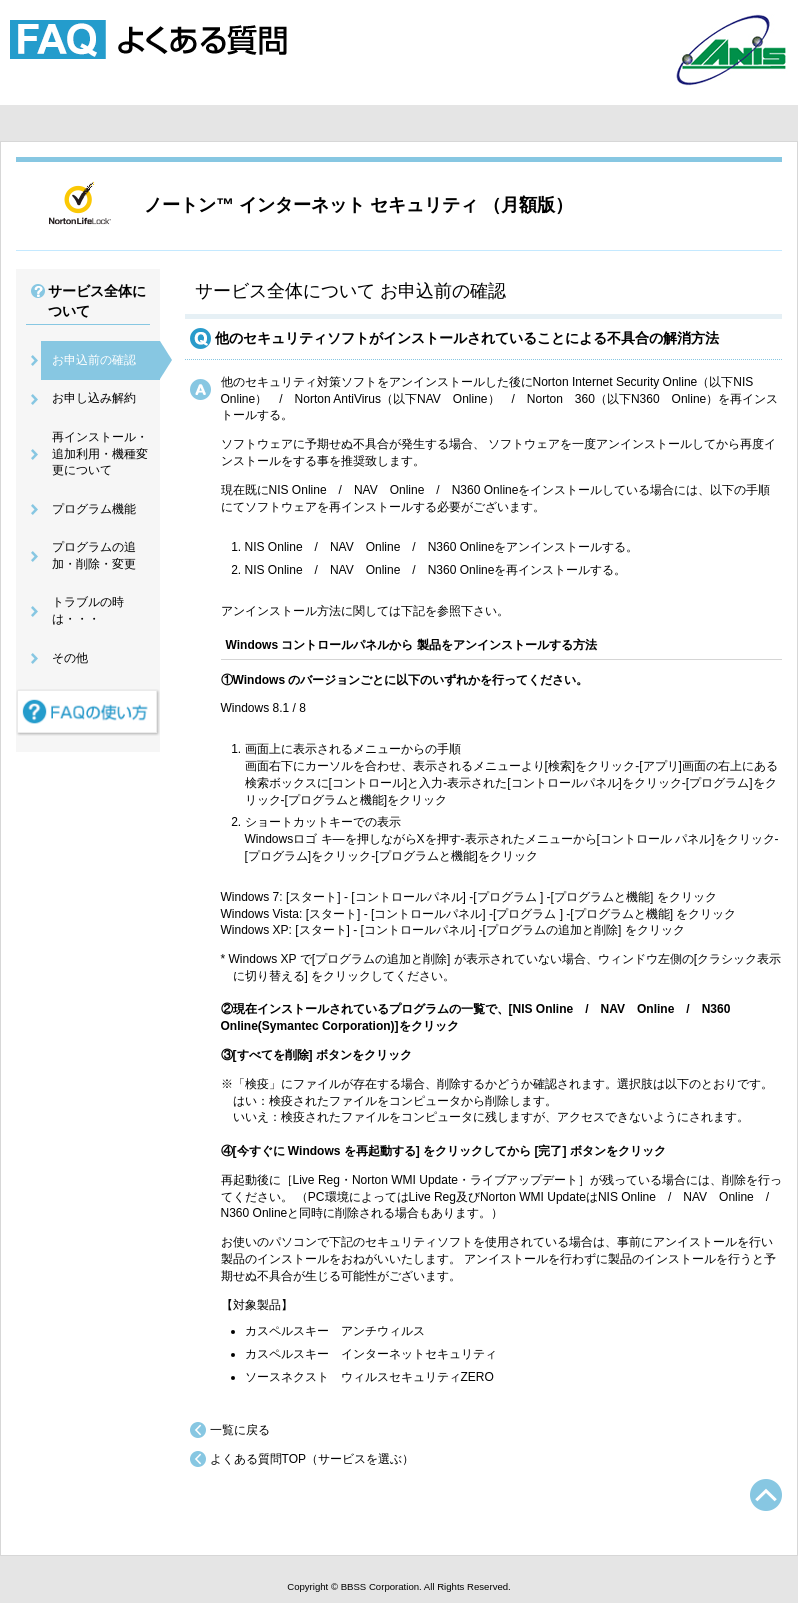  I want to click on お申し込み解約, so click(94, 398).